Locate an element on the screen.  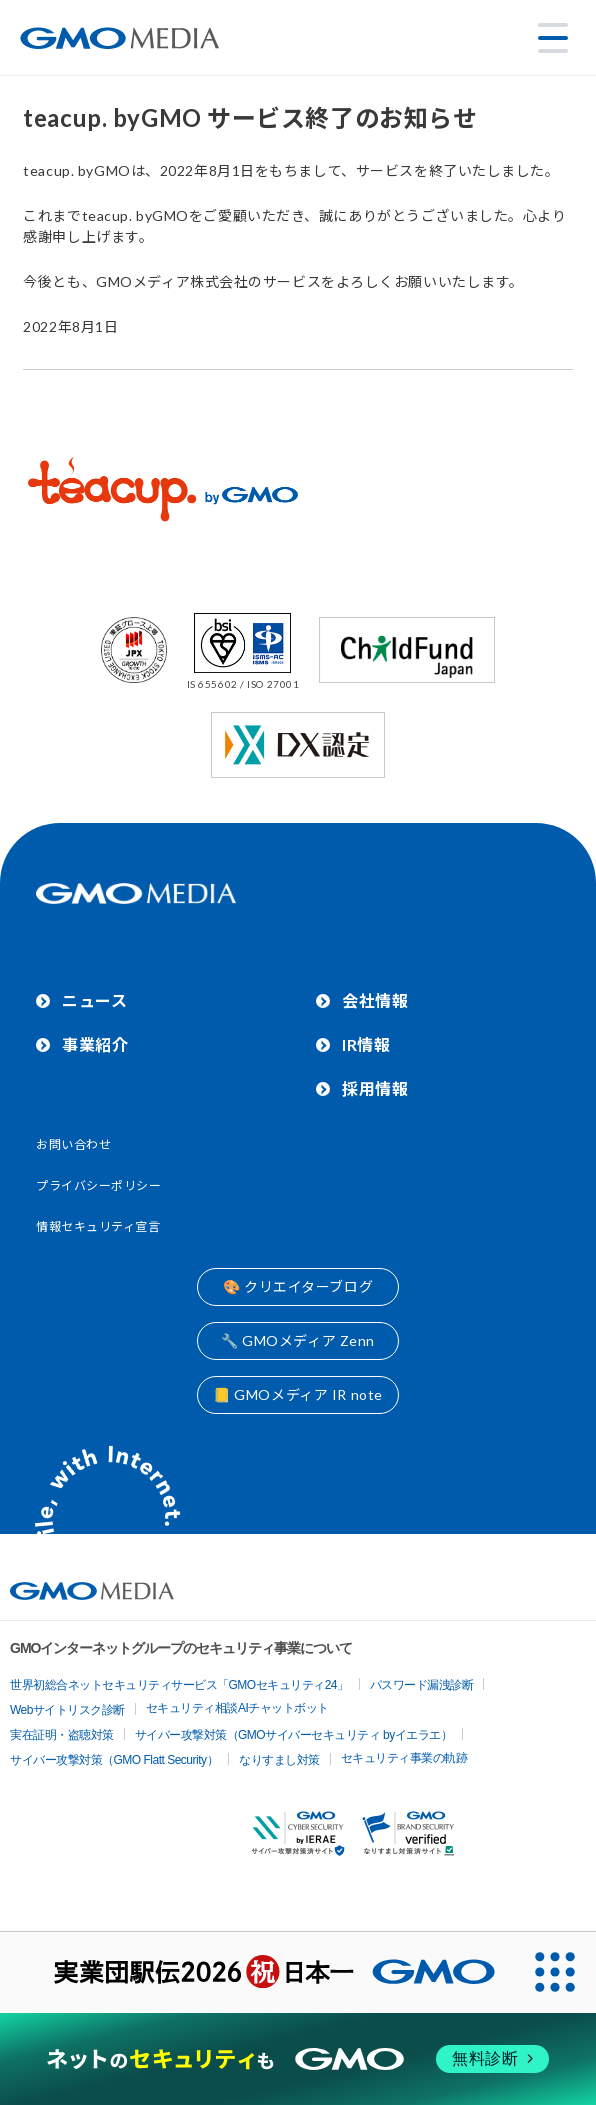
情報セキュリティ宣言 is located at coordinates (98, 1226).